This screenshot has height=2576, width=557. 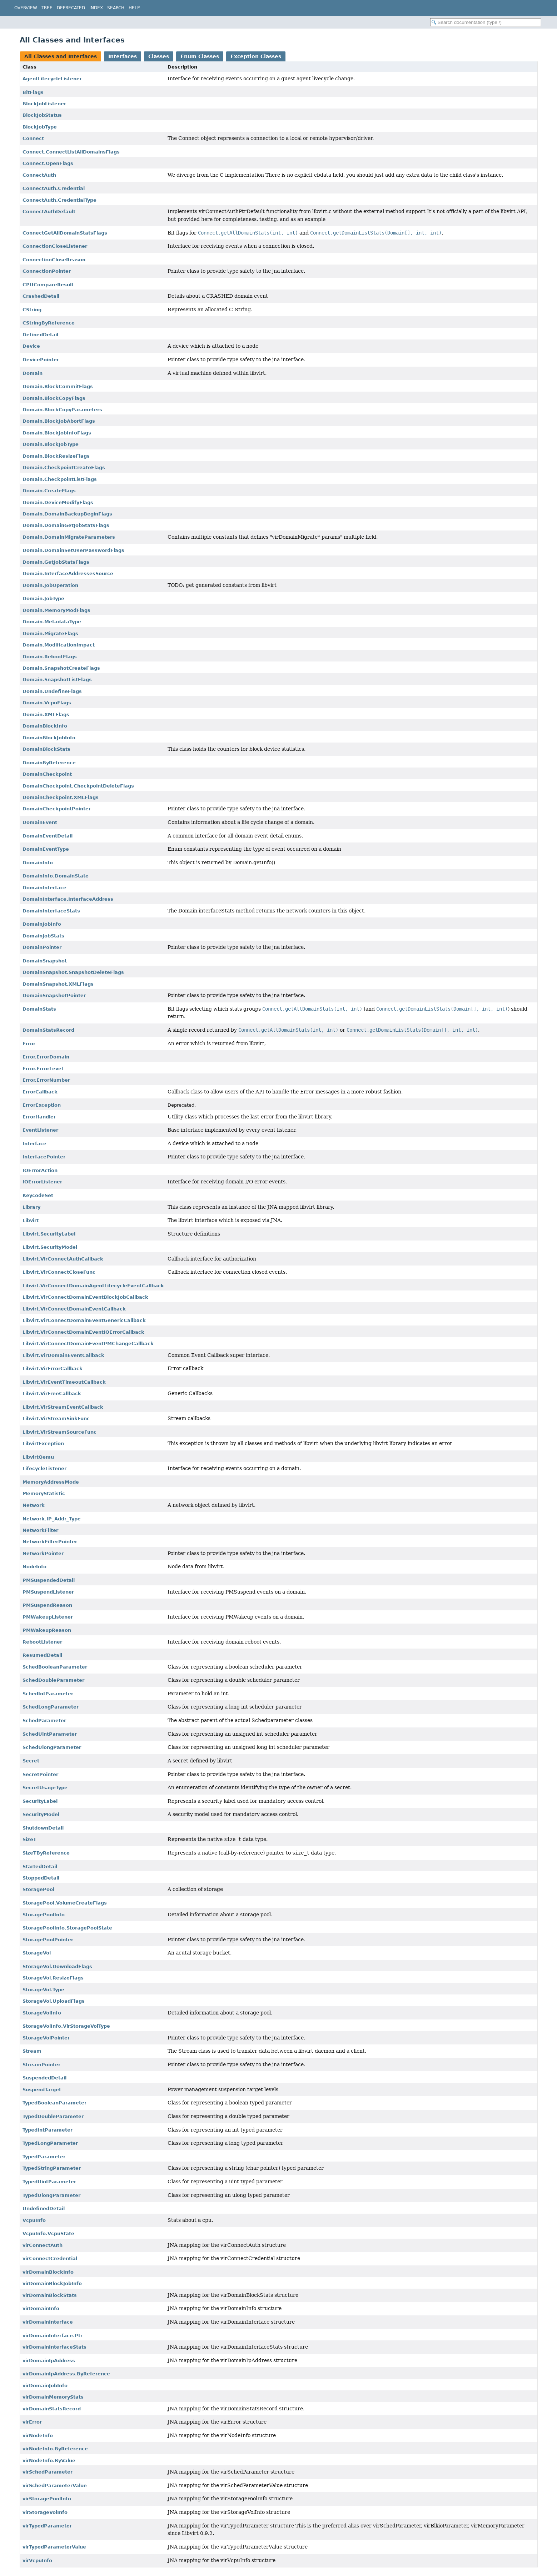 What do you see at coordinates (41, 1814) in the screenshot?
I see `SecurityModel` at bounding box center [41, 1814].